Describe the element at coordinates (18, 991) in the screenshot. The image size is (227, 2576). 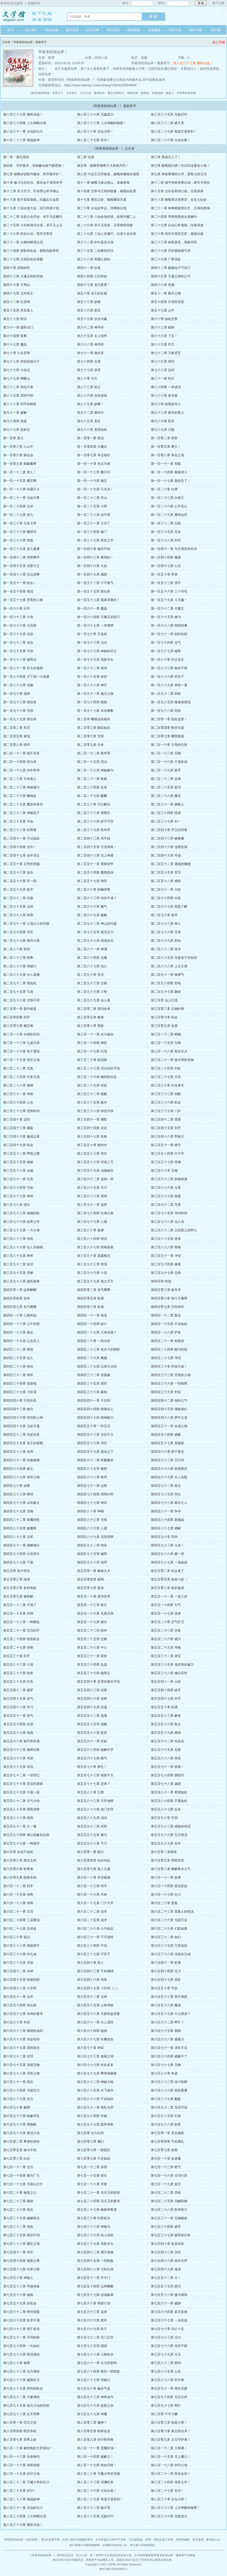
I see `第二百九十五章 引述` at that location.